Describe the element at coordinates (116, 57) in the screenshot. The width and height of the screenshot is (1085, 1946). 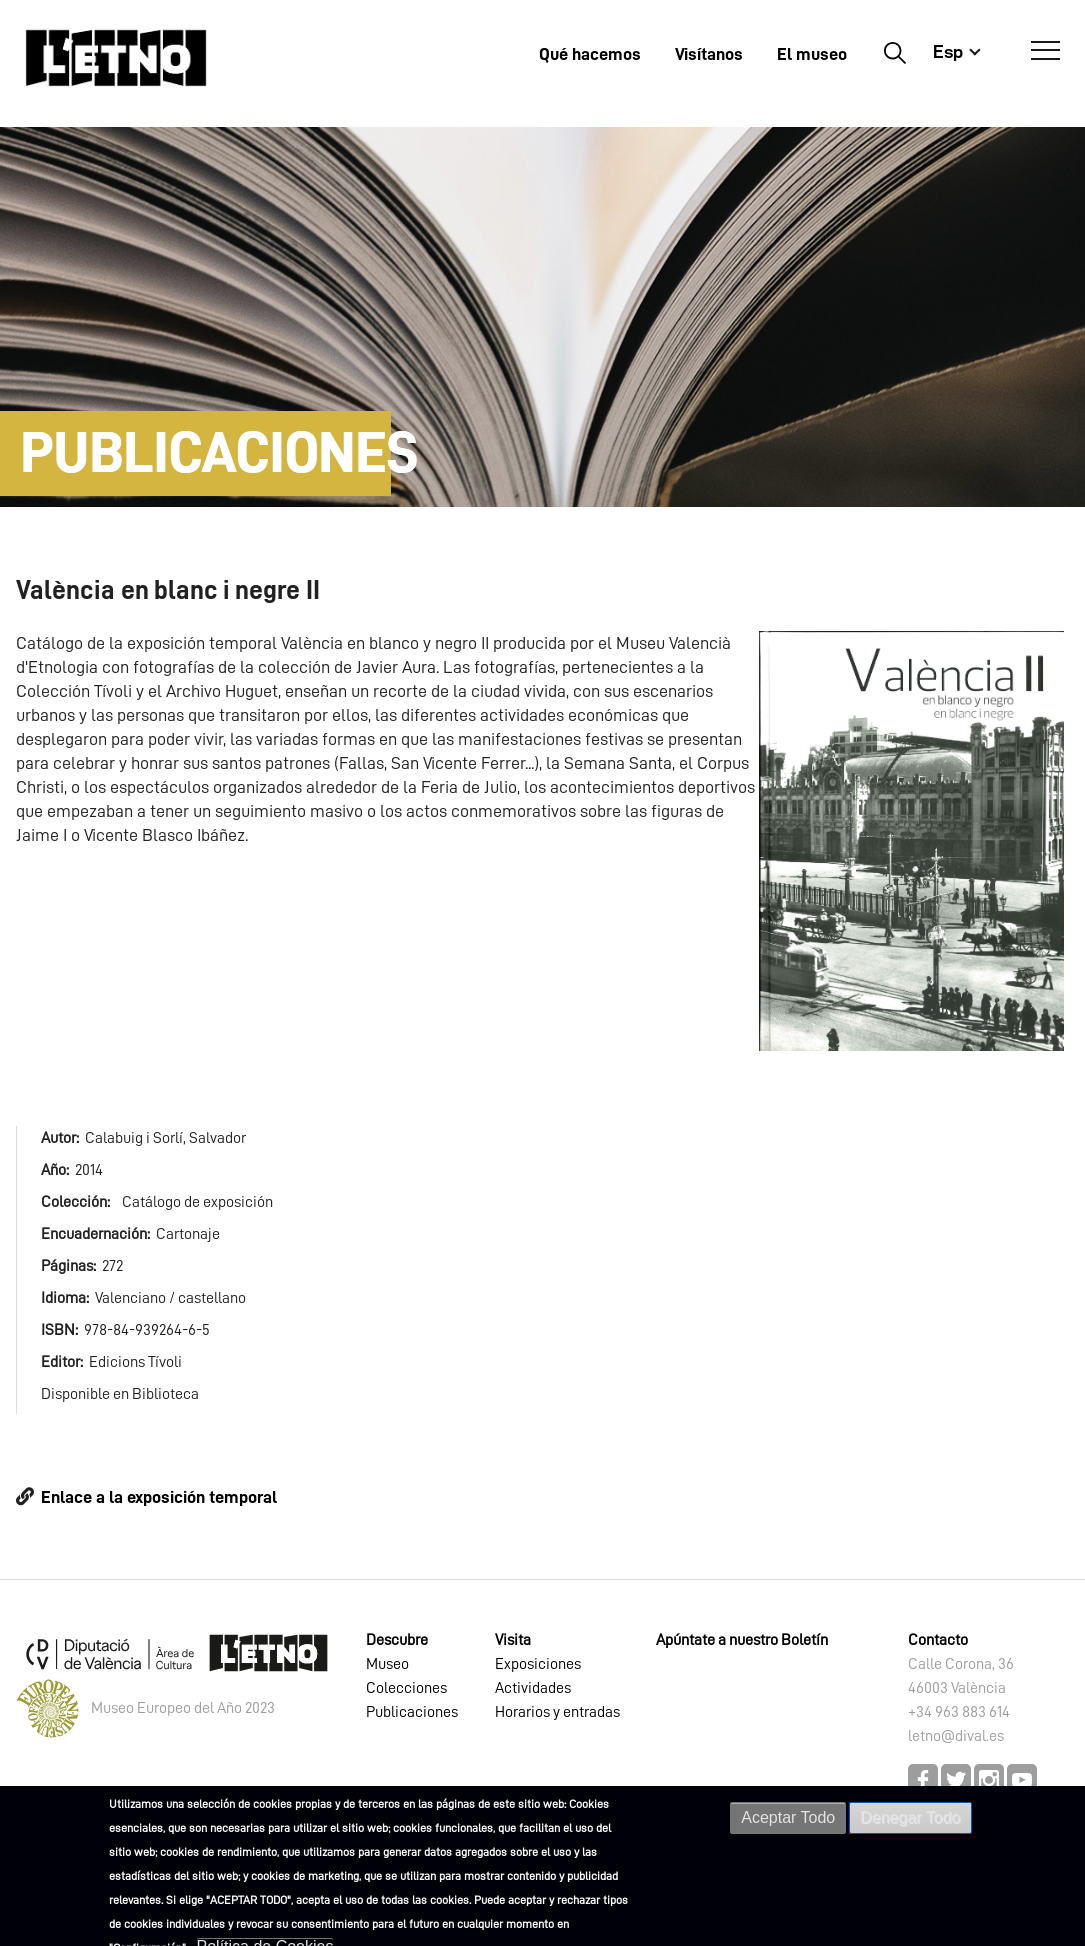
I see `[Inicio]` at that location.